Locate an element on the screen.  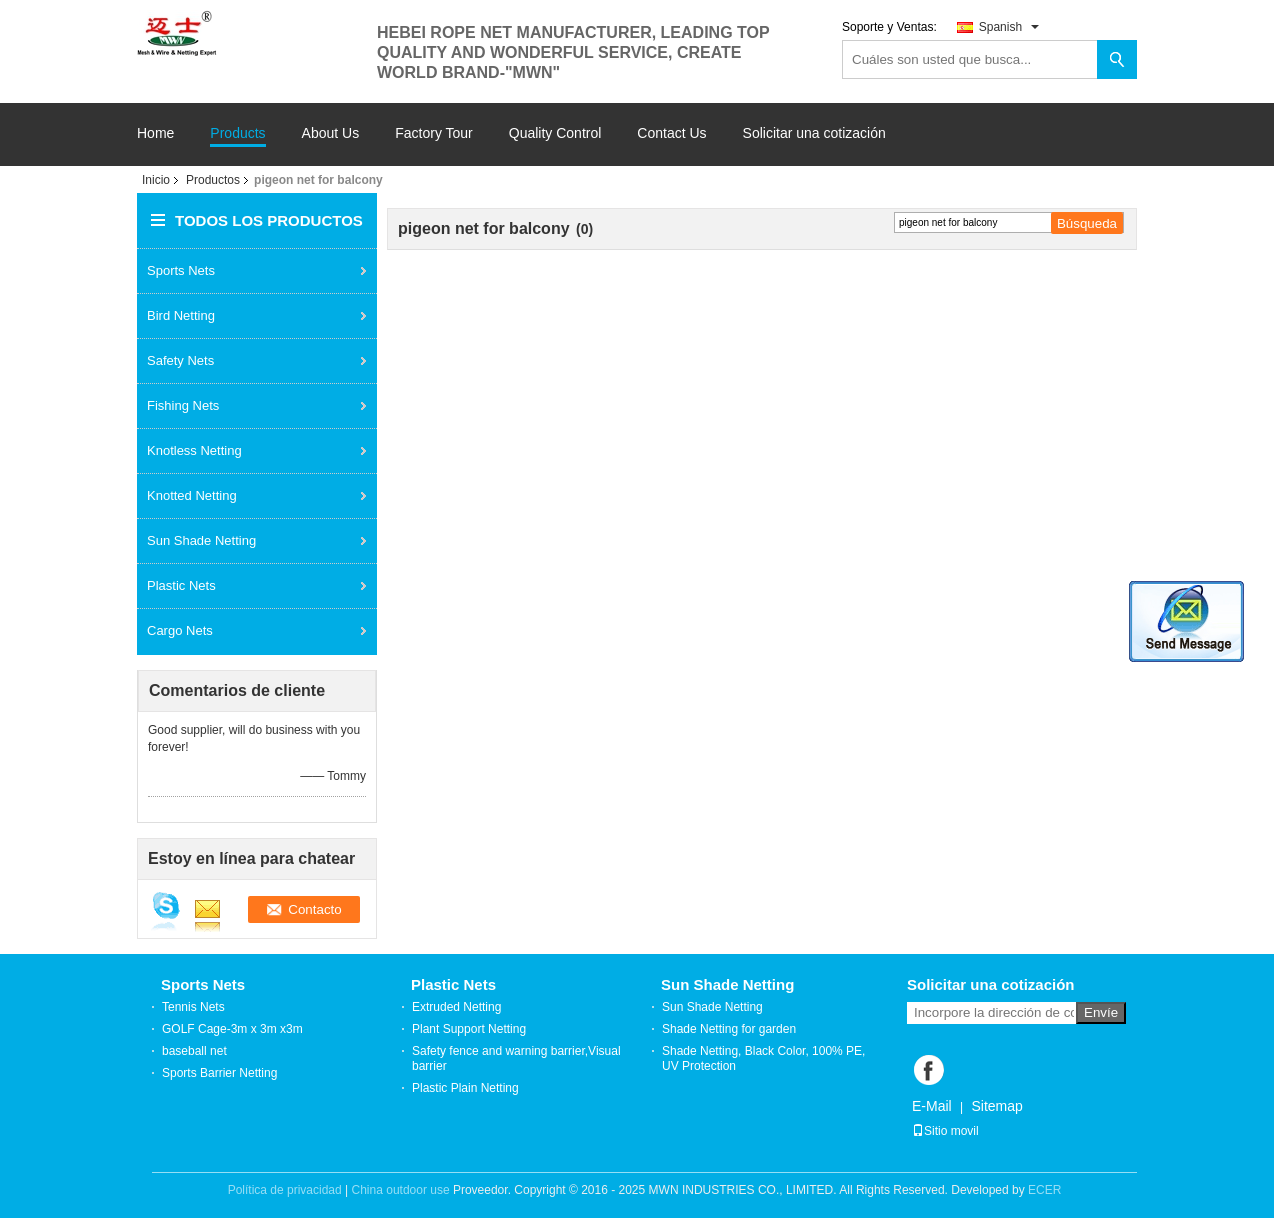
Factory Tour is located at coordinates (434, 133).